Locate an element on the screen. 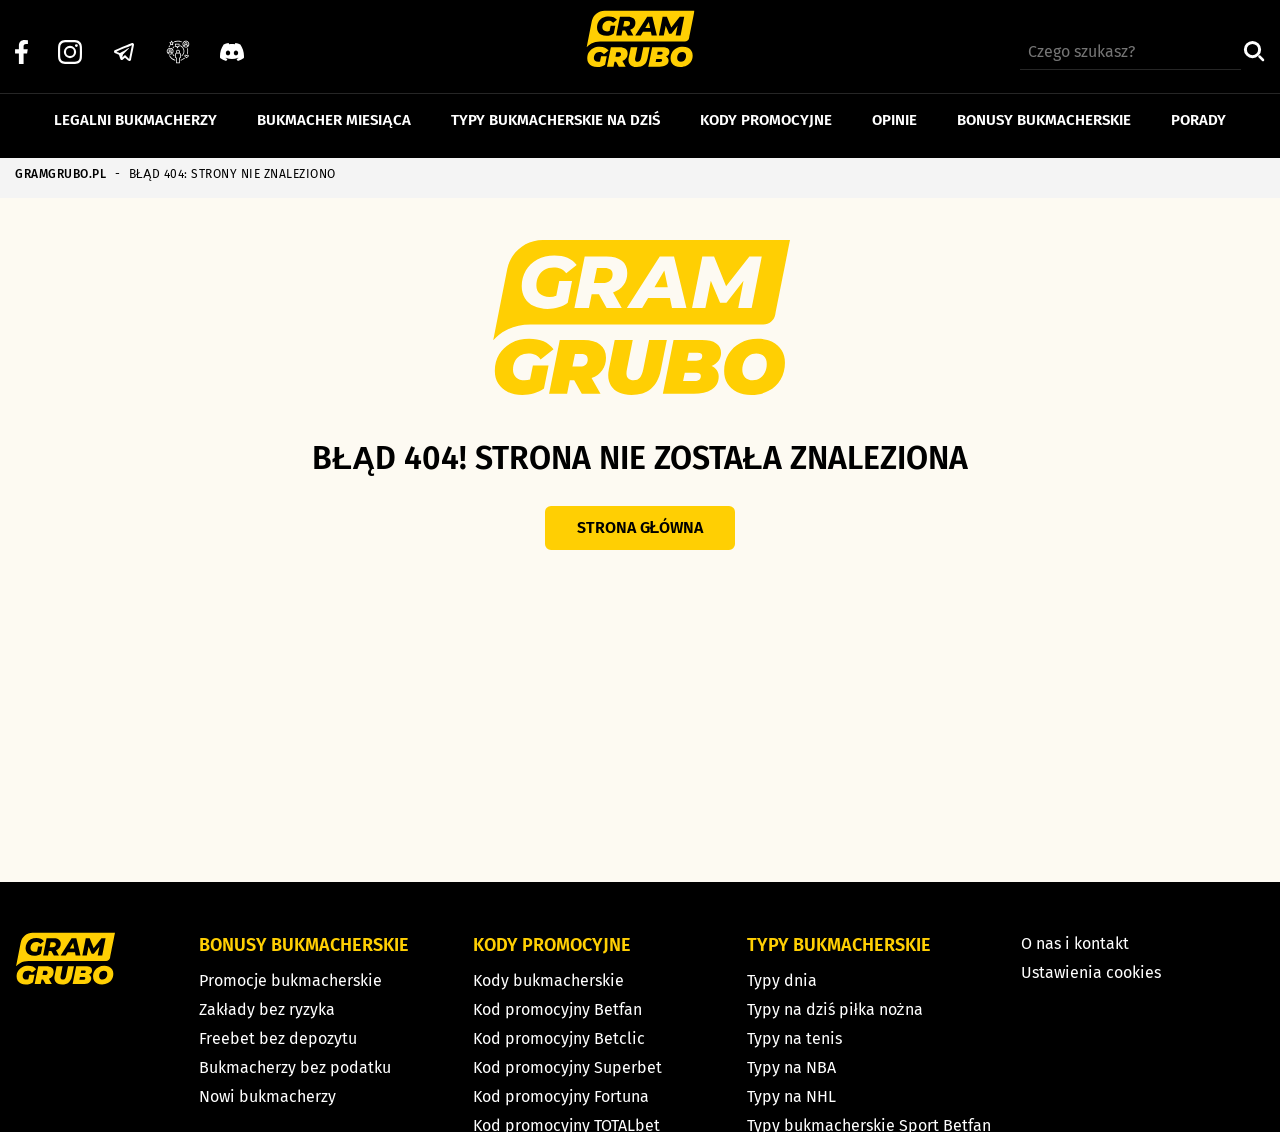 This screenshot has width=1280, height=1132. O nas i kontakt is located at coordinates (1075, 943).